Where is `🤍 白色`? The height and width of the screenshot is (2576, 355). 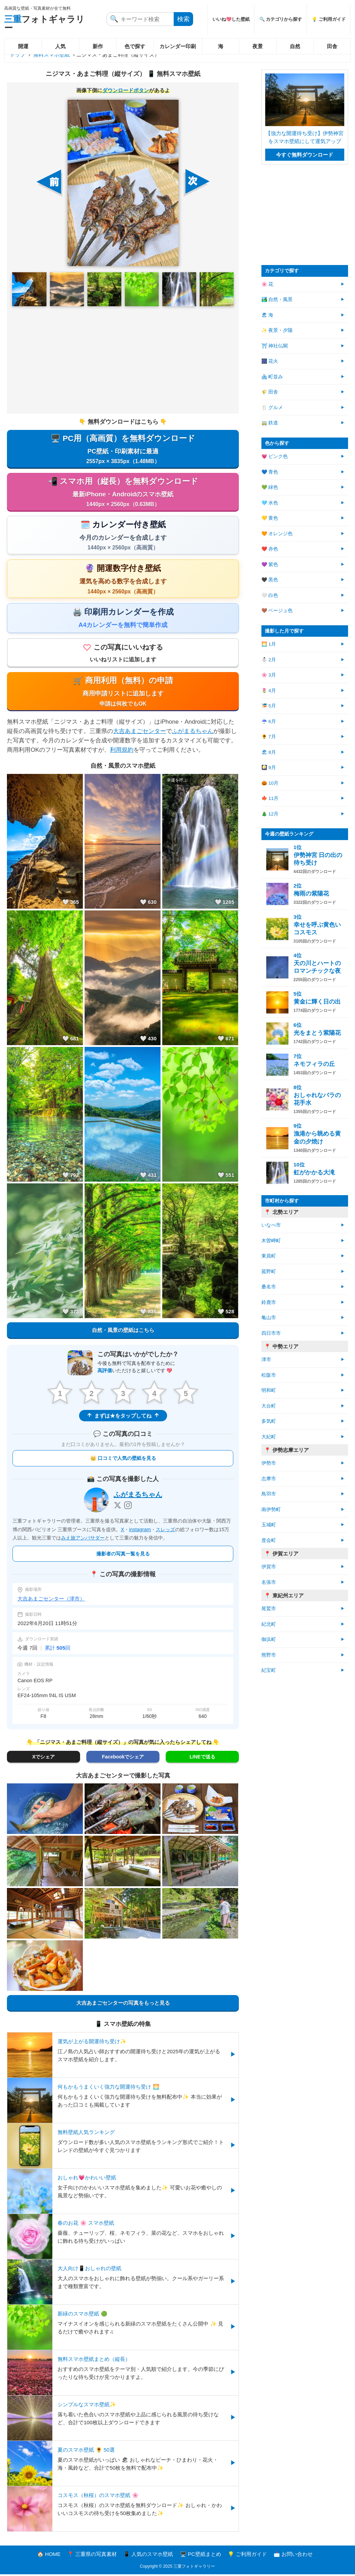
🤍 白色 is located at coordinates (269, 595).